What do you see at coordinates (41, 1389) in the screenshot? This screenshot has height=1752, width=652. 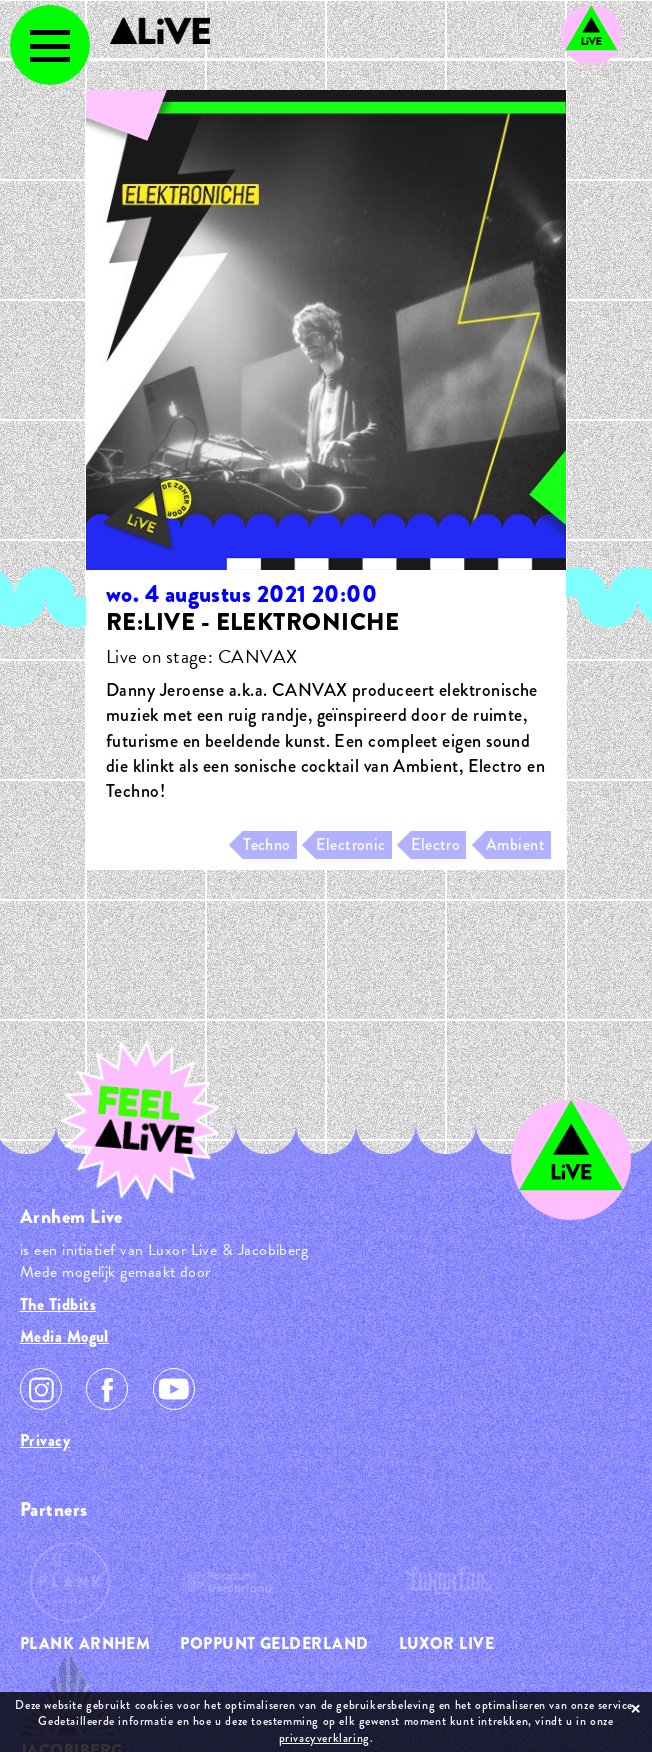 I see `Instagram` at bounding box center [41, 1389].